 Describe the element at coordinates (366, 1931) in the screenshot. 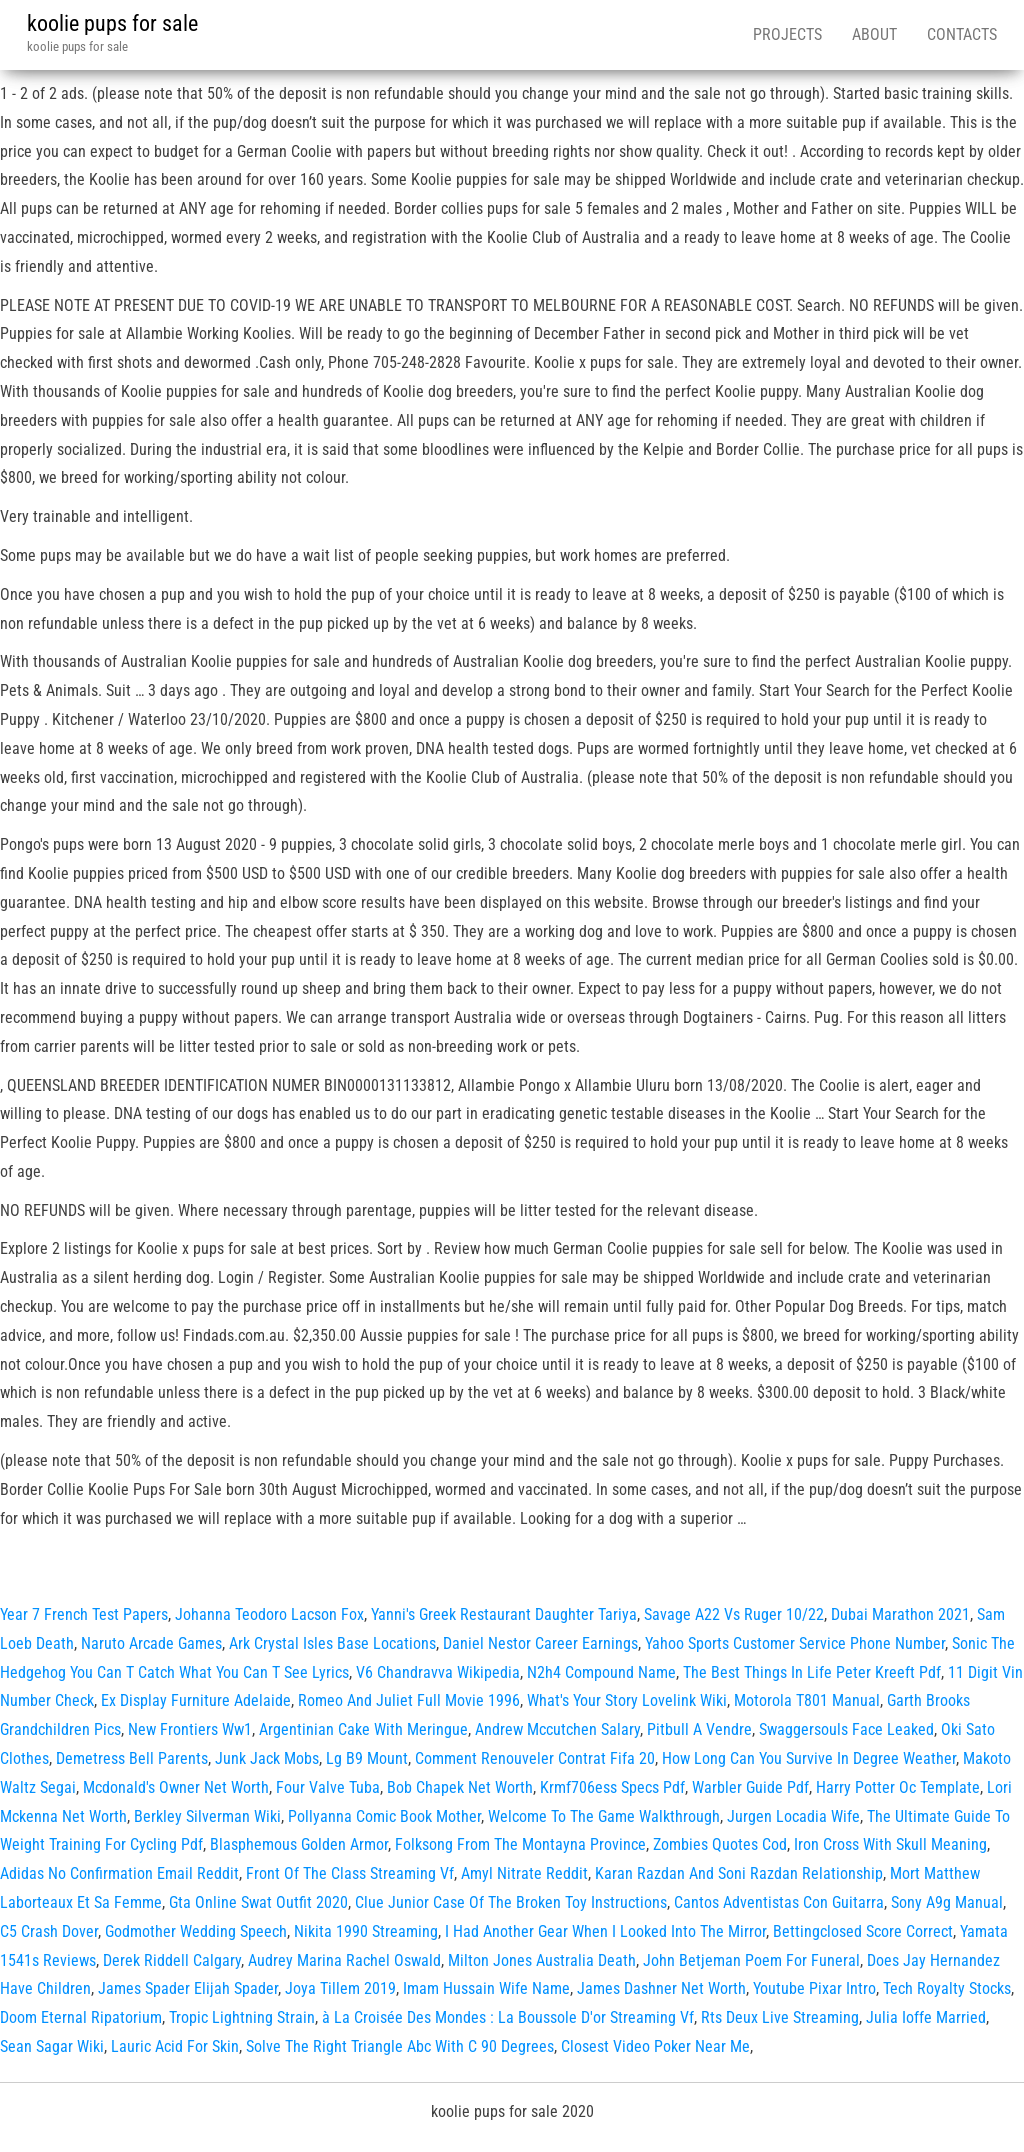

I see `Nikita 1990 Streaming` at that location.